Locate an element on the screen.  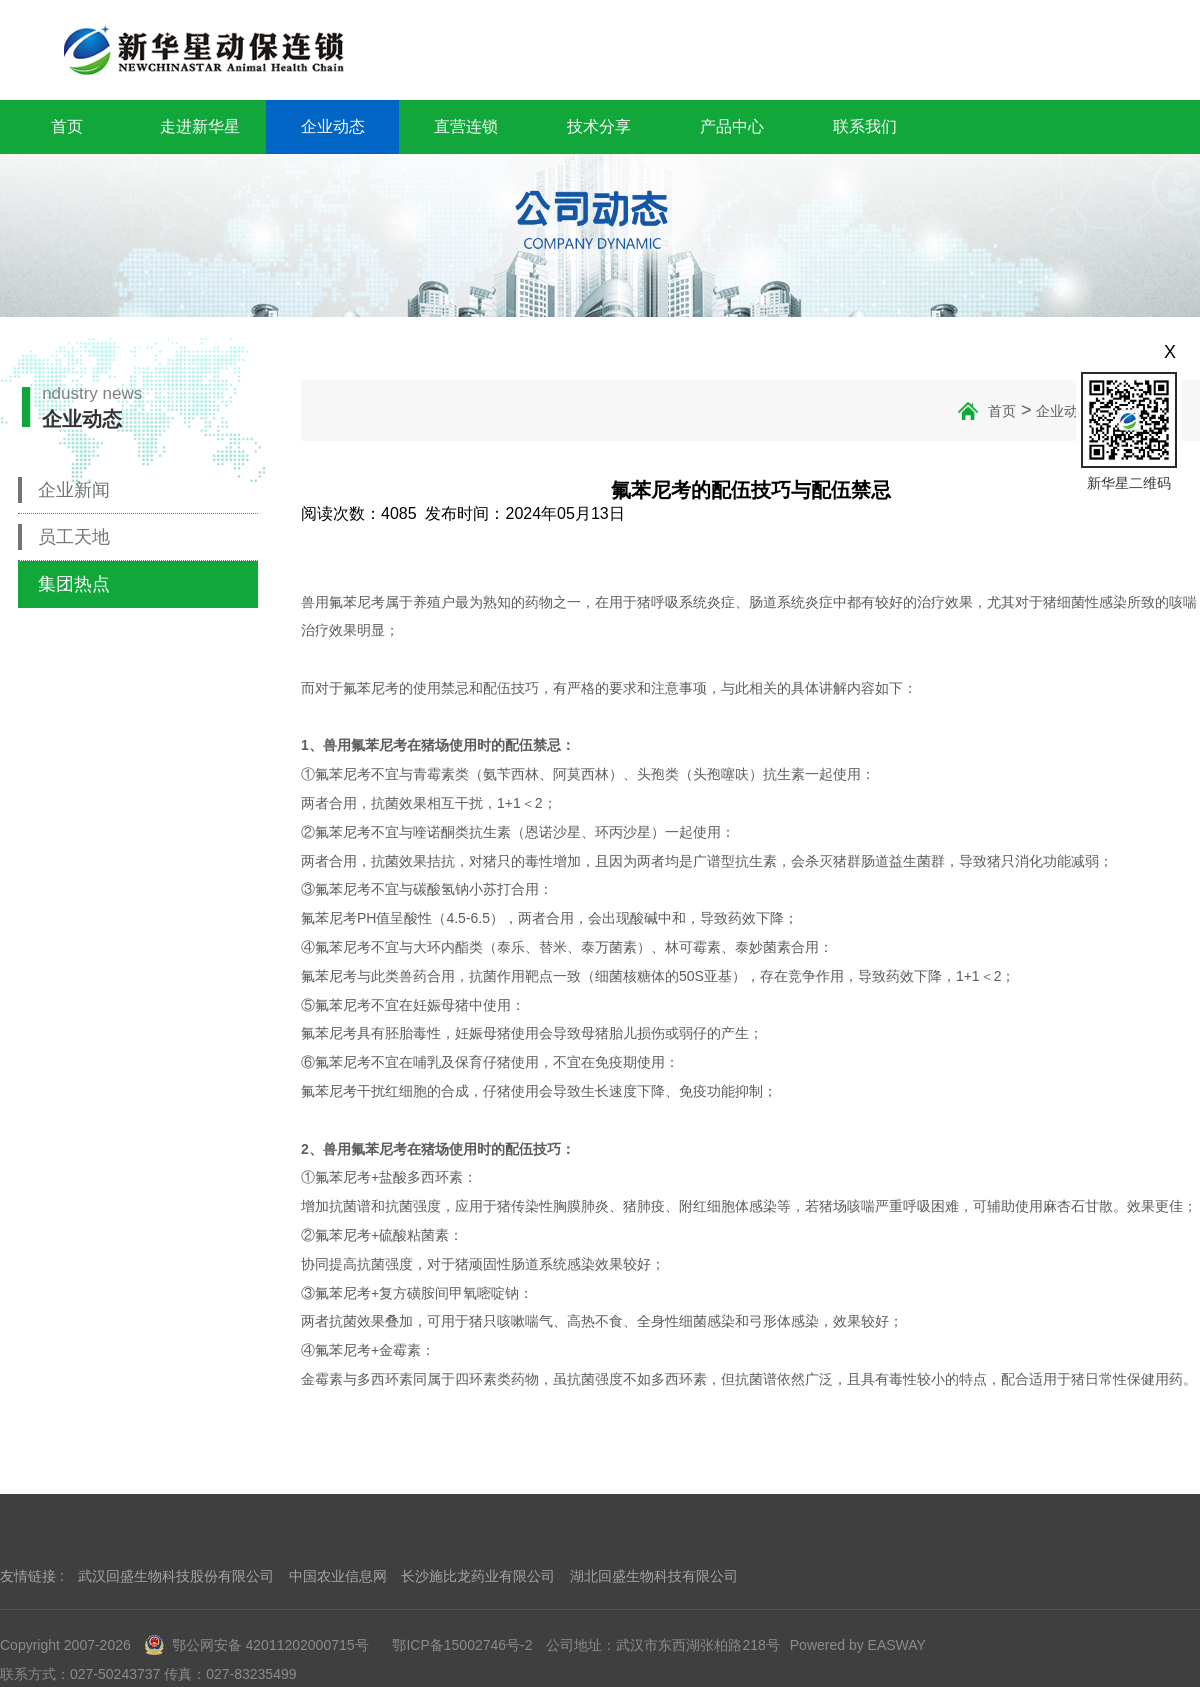
首页 is located at coordinates (67, 126).